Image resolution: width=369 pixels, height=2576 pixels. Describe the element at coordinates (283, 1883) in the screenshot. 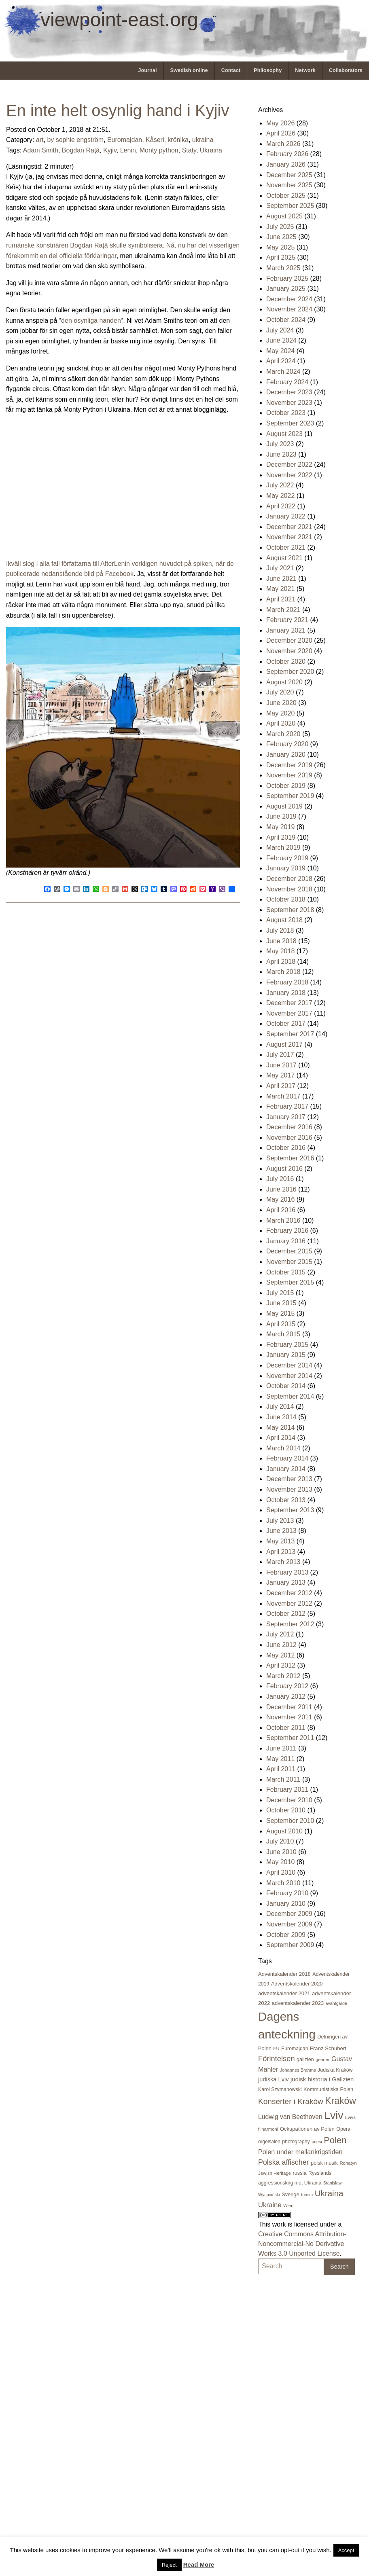

I see `March 2010` at that location.